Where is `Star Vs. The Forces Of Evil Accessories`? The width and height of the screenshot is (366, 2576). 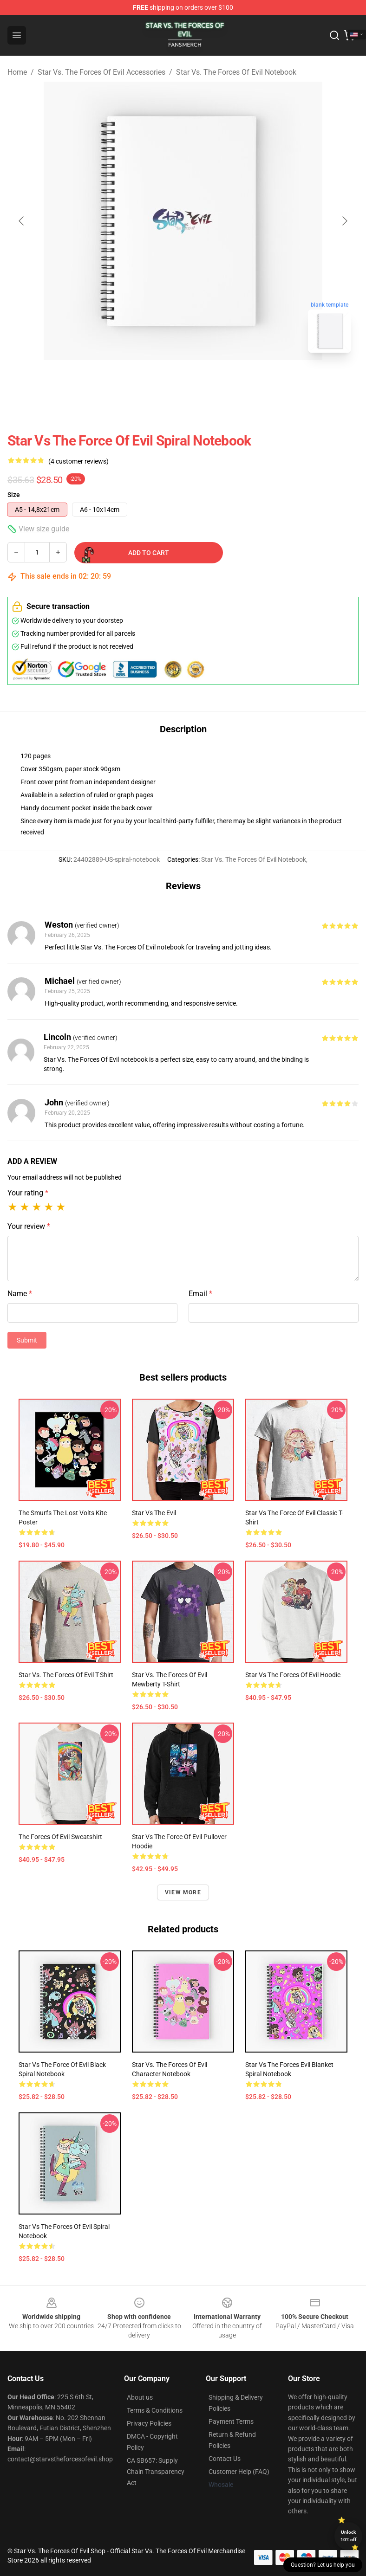 Star Vs. The Forces Of Evil Accessories is located at coordinates (101, 72).